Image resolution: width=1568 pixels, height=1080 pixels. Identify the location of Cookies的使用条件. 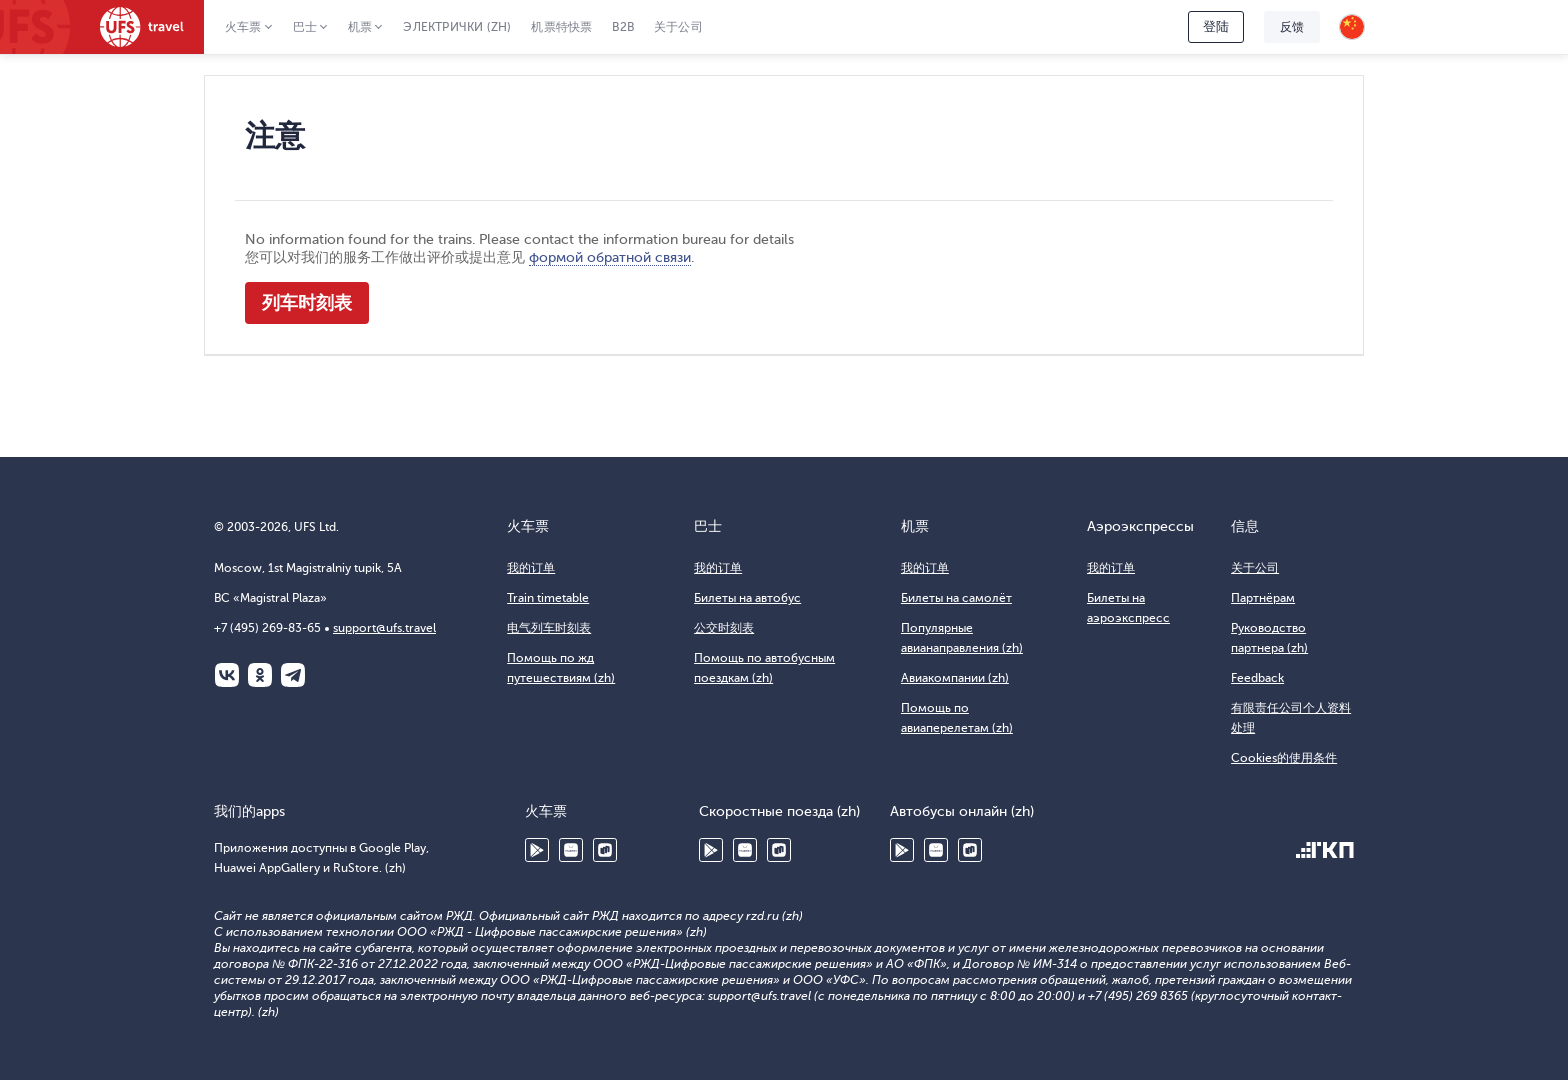
(1284, 758).